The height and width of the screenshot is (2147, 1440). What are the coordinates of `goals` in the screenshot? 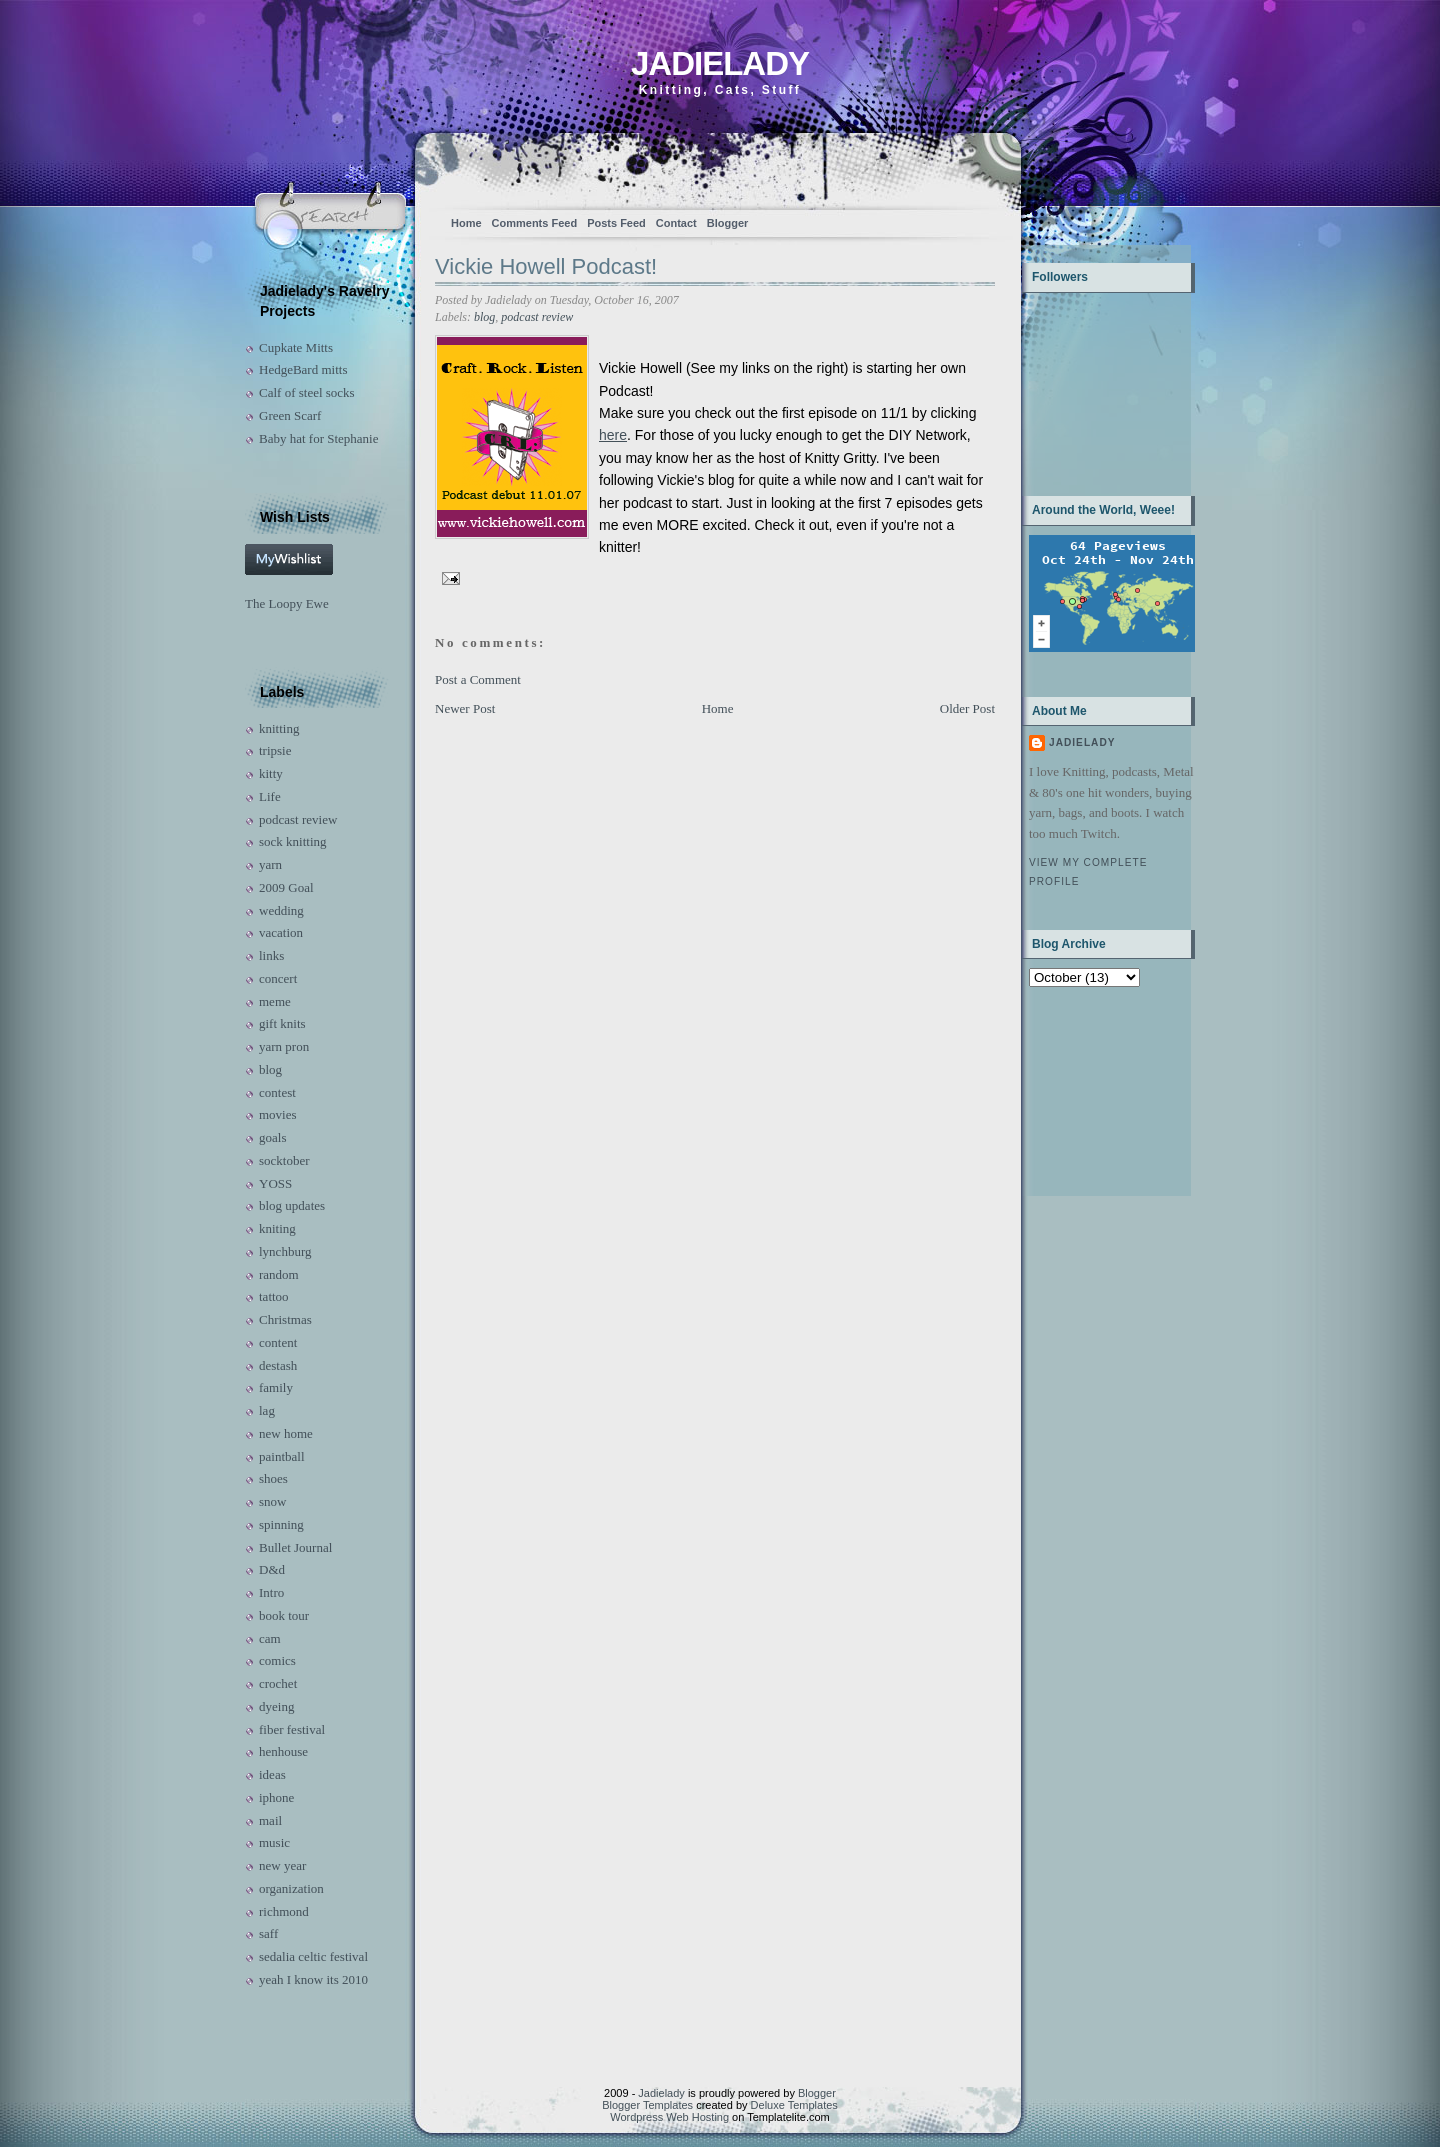 It's located at (272, 1137).